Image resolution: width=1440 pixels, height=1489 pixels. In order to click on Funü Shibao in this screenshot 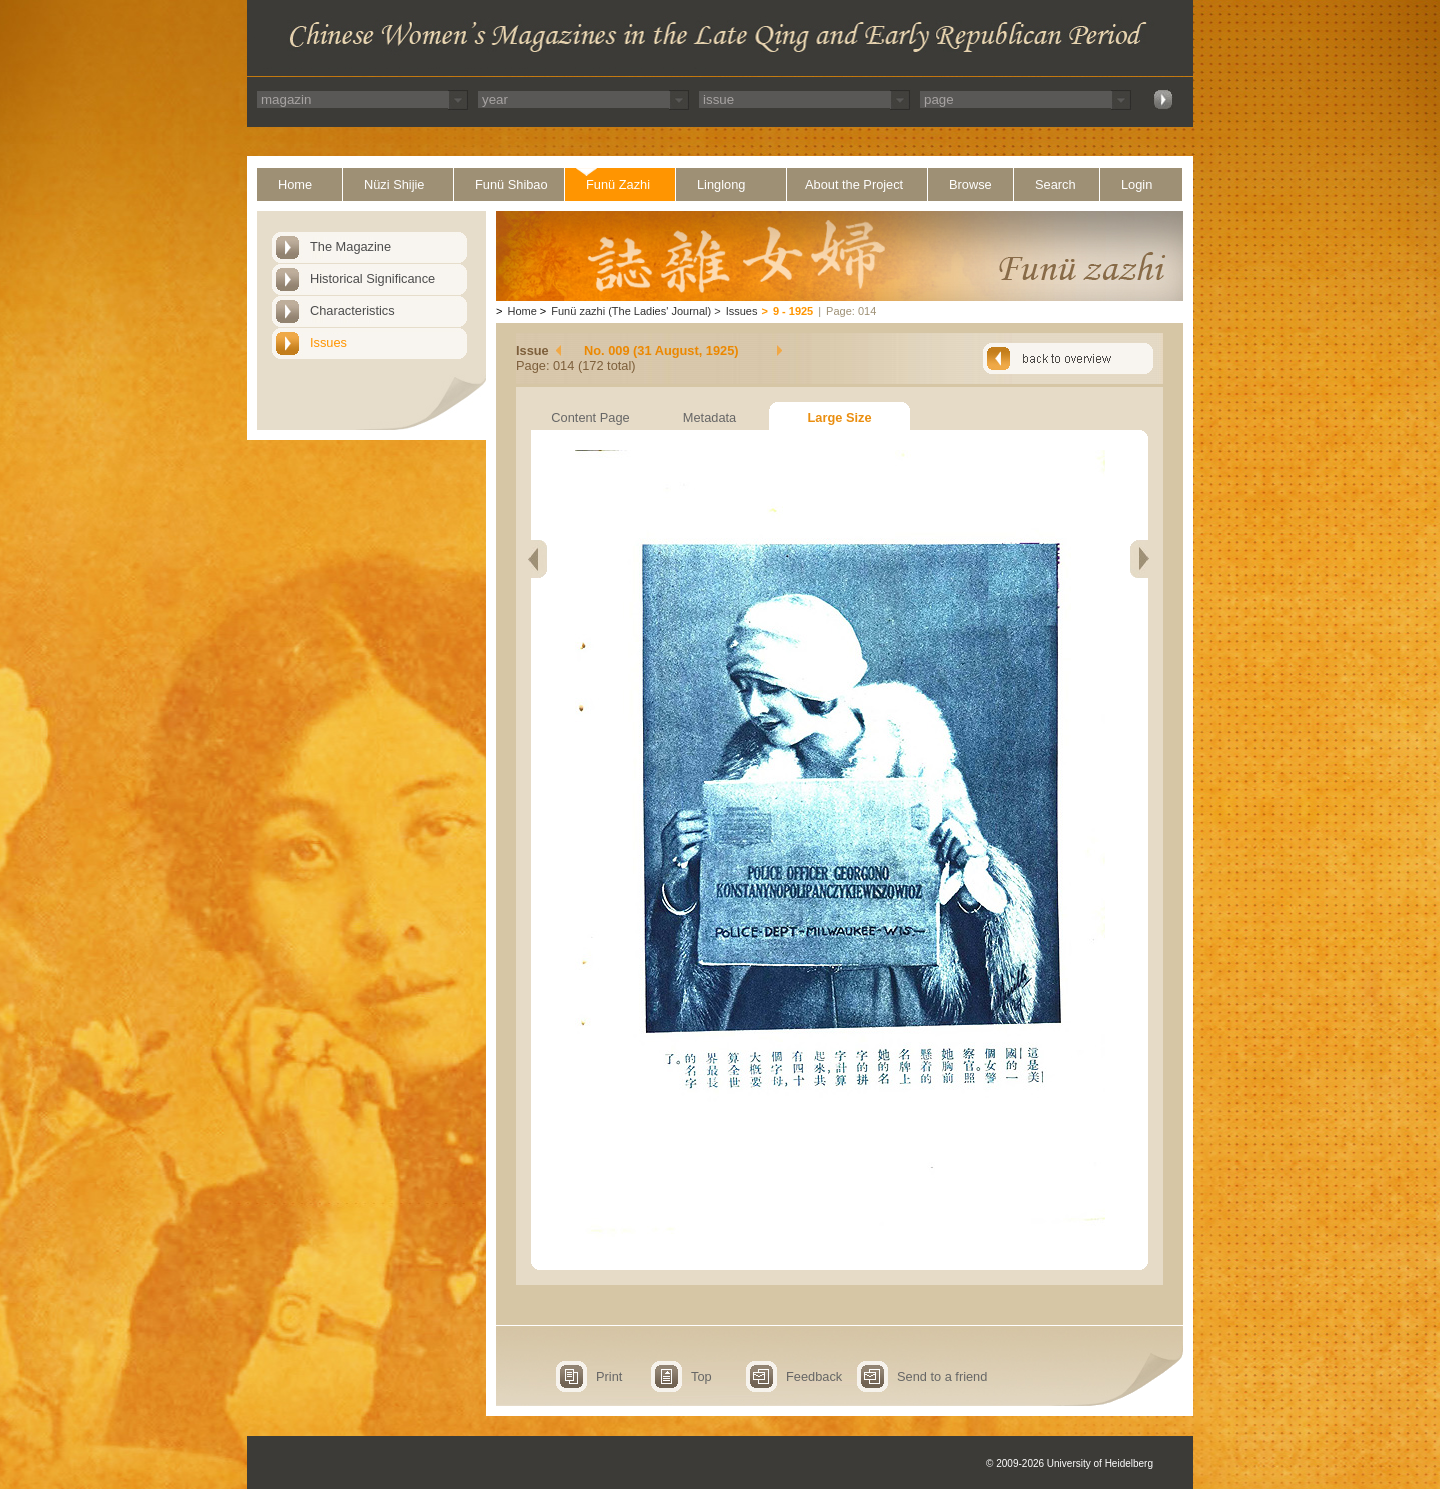, I will do `click(511, 184)`.